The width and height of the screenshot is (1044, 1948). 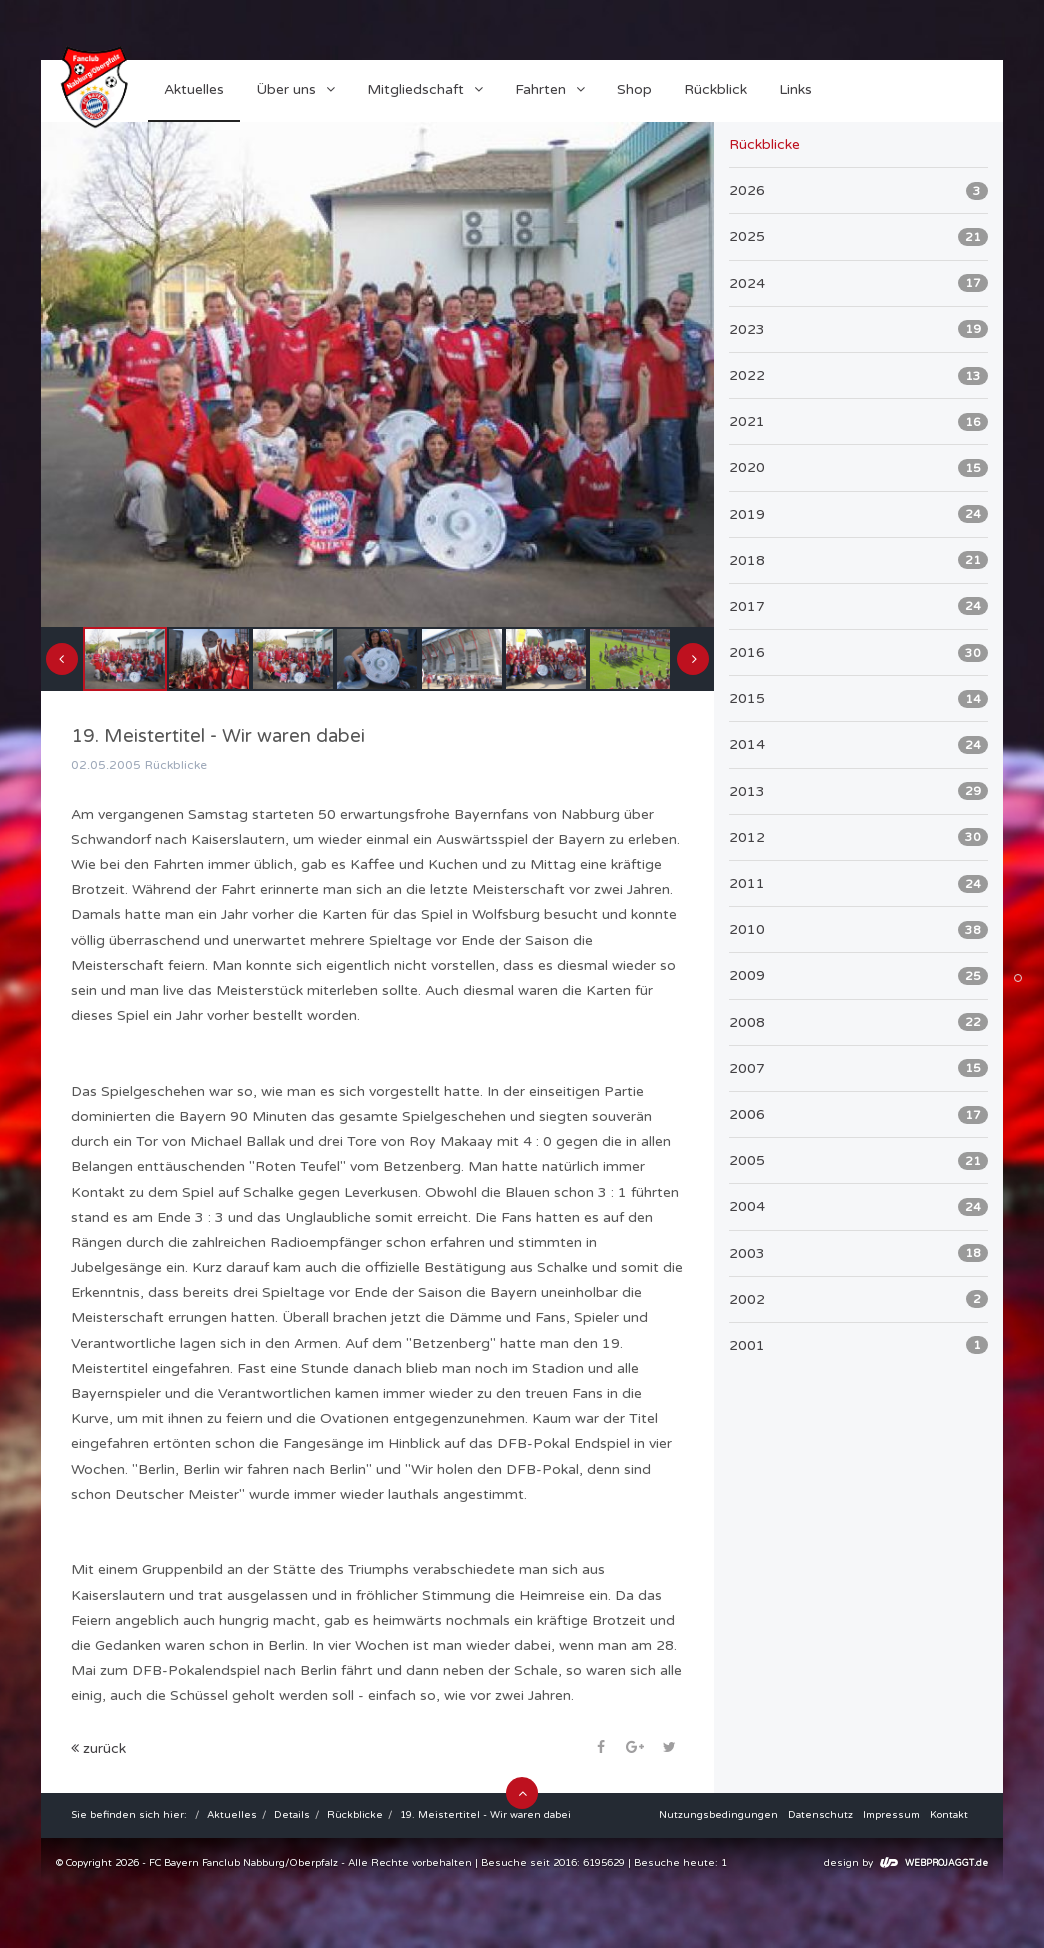 I want to click on Details, so click(x=292, y=1815).